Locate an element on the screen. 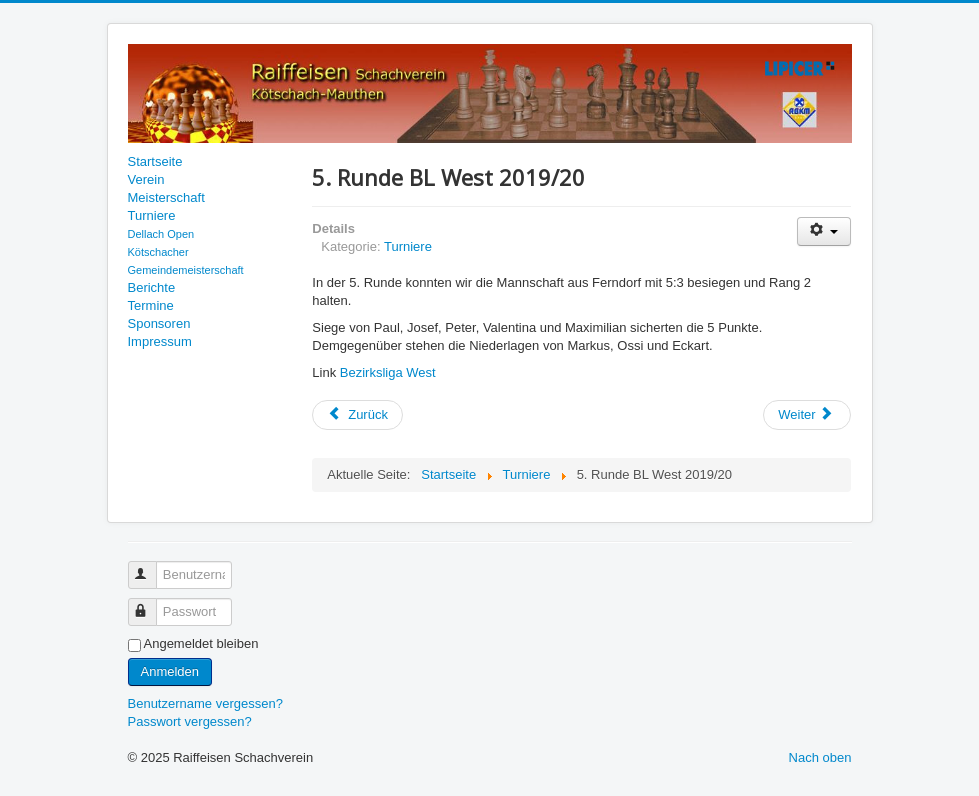  [Benutzerwerkzeuge] is located at coordinates (824, 231).